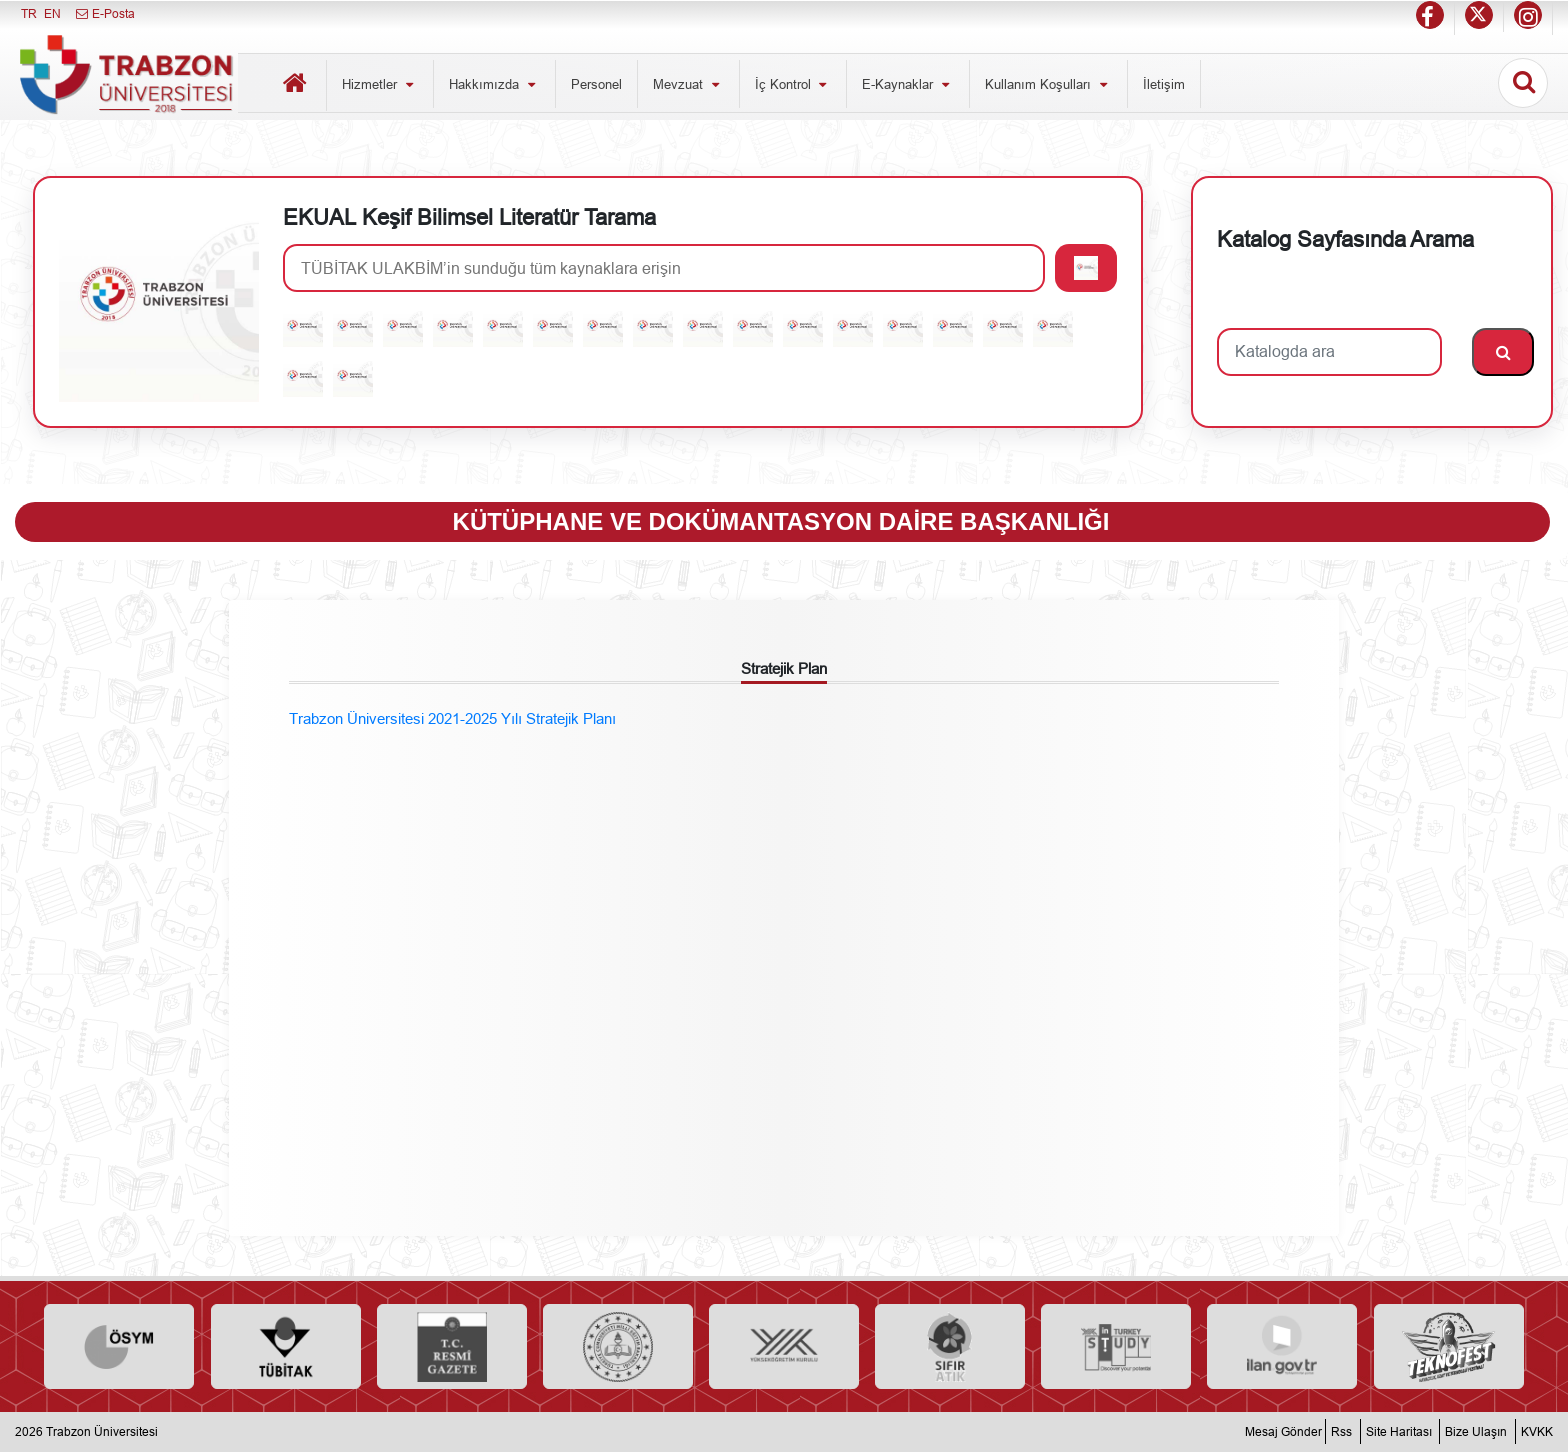 Image resolution: width=1568 pixels, height=1452 pixels. Describe the element at coordinates (596, 84) in the screenshot. I see `Personel` at that location.